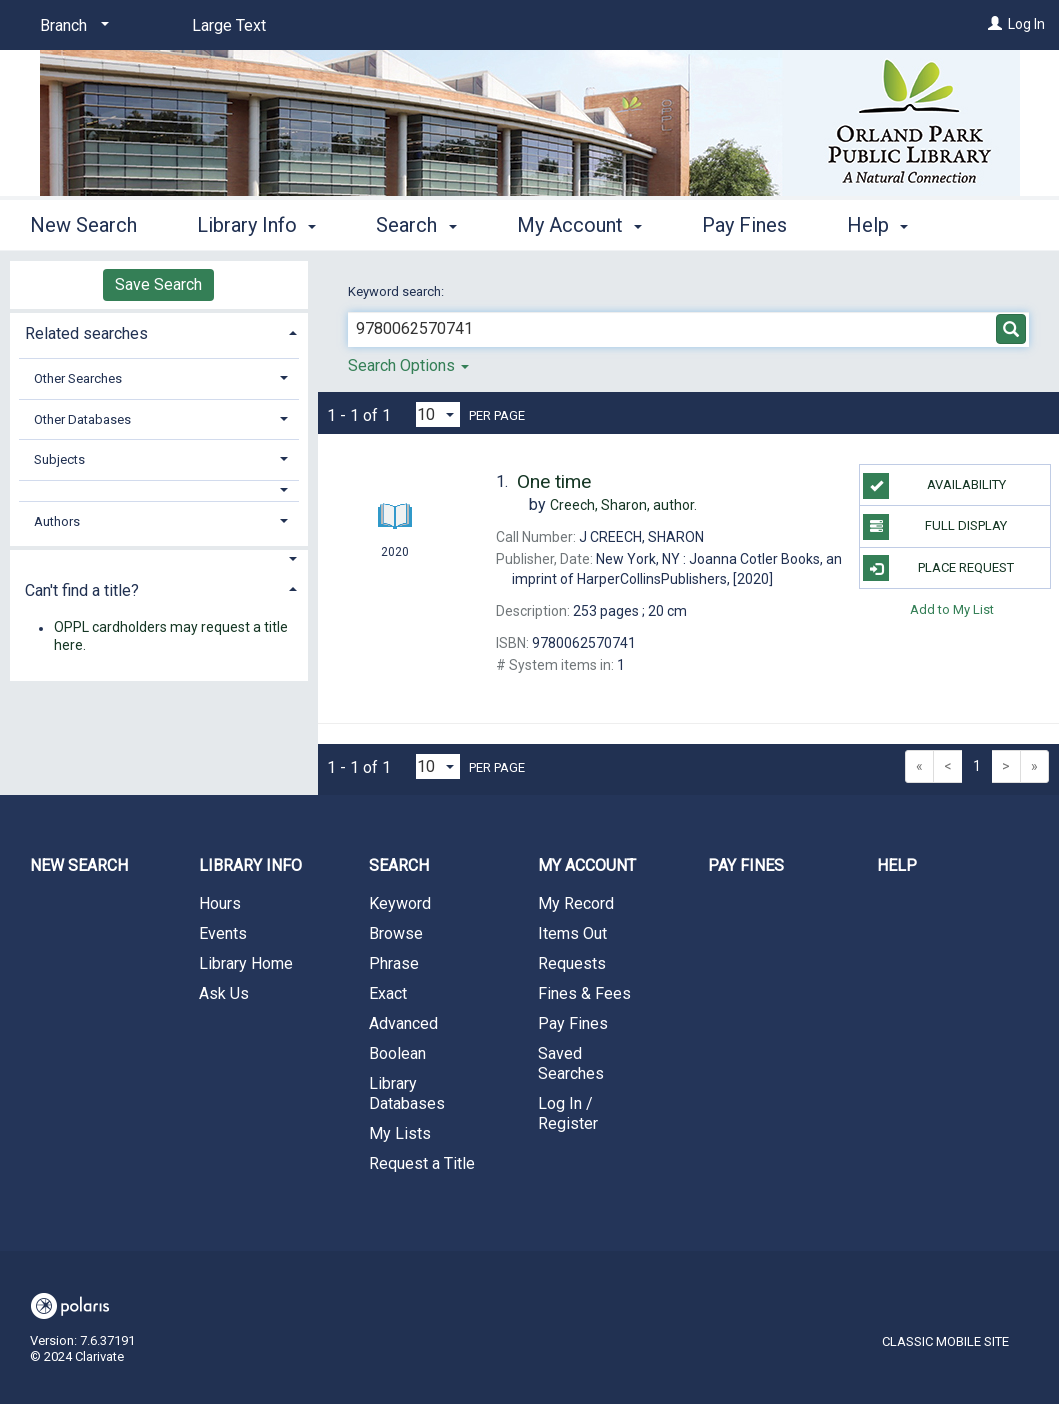 This screenshot has width=1059, height=1404. I want to click on Full Display, so click(935, 527).